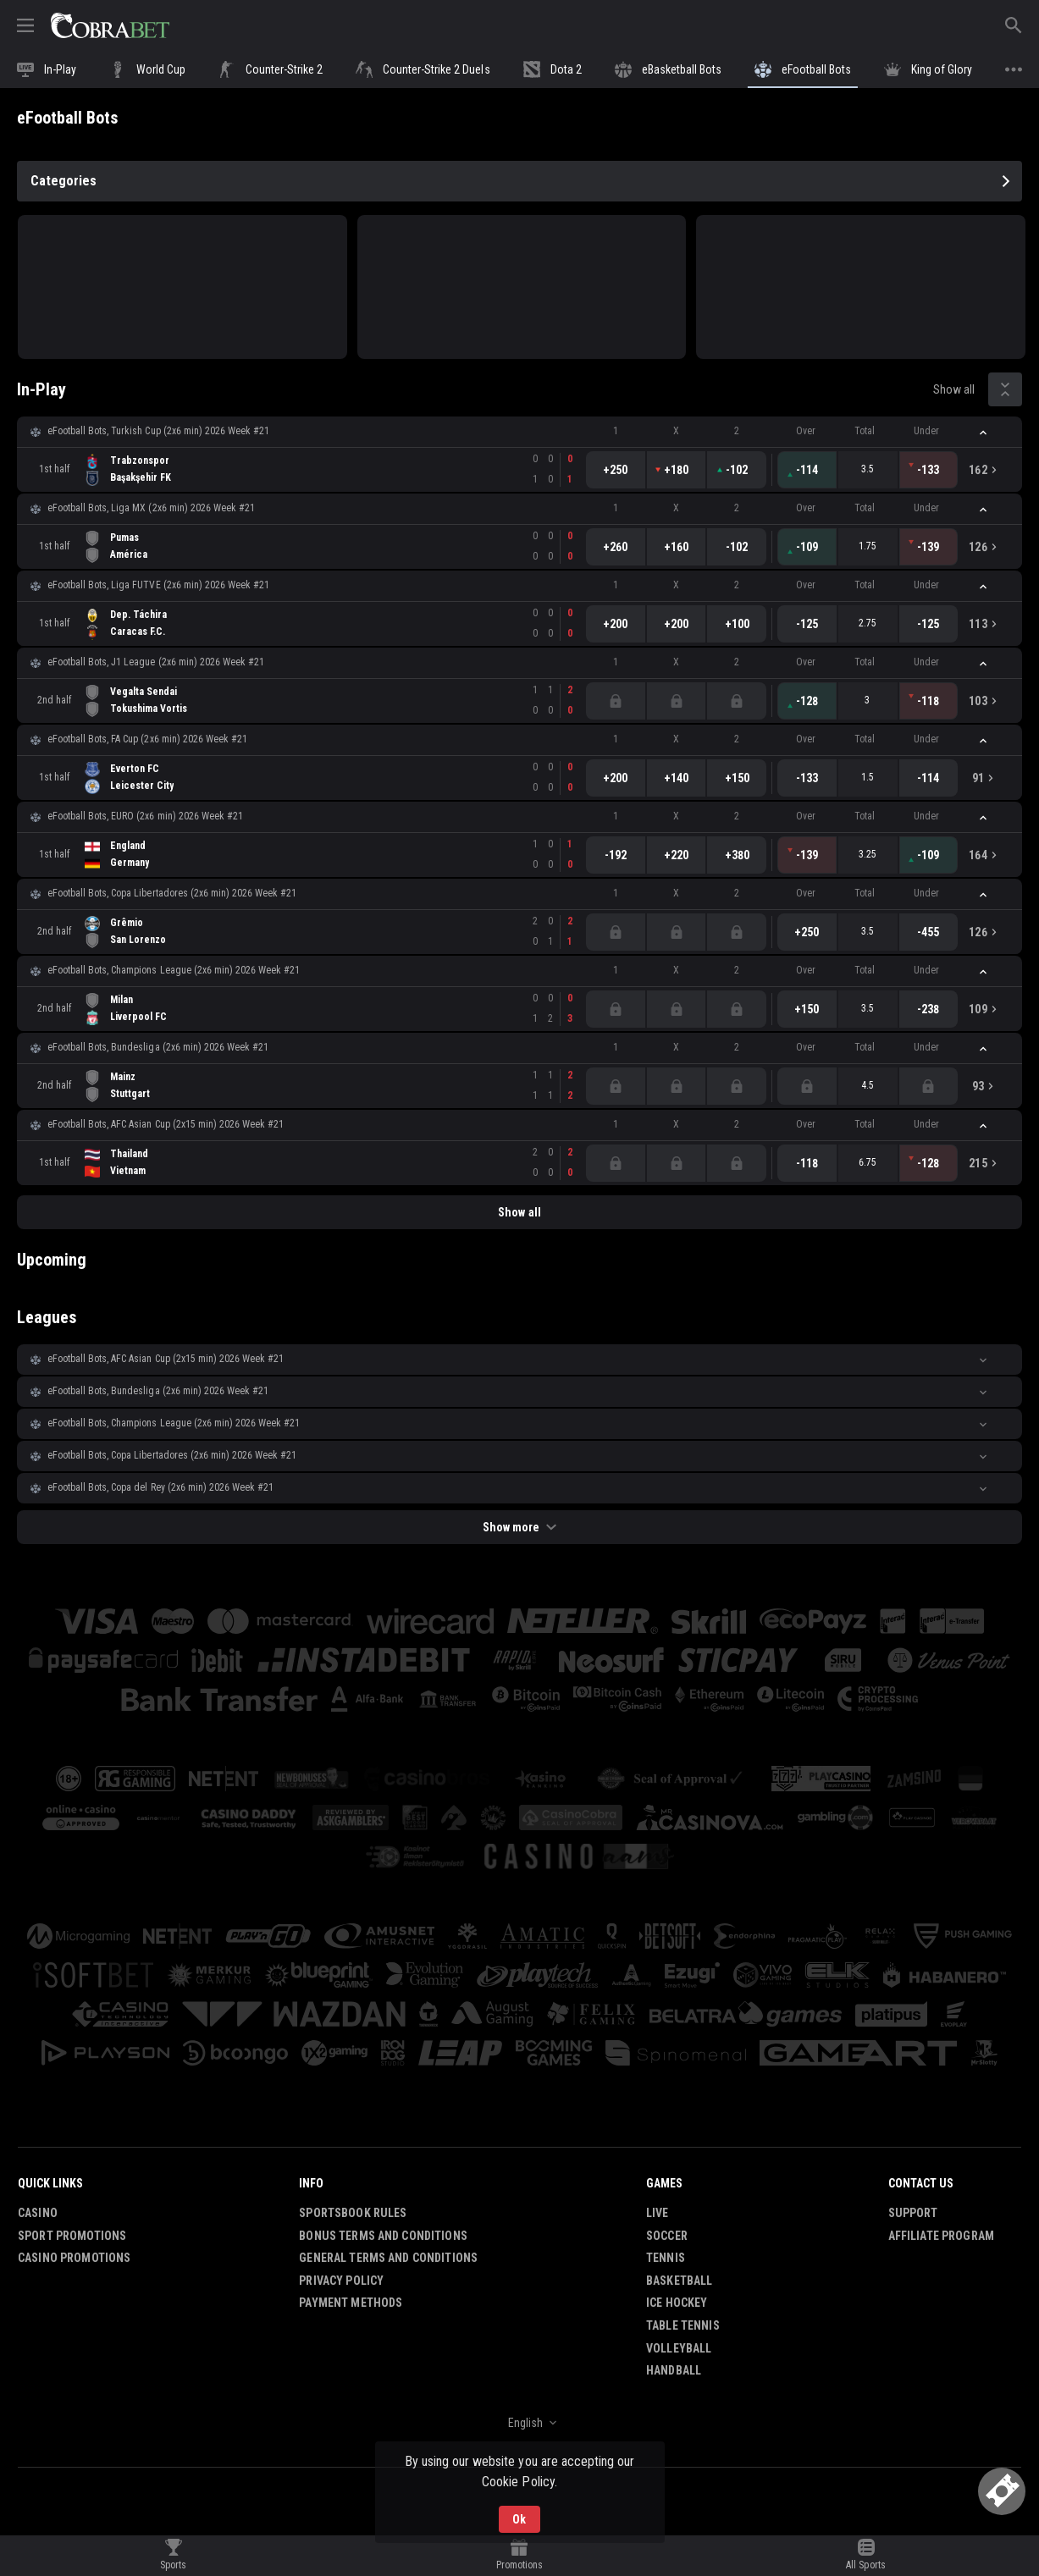  I want to click on Live [link], so click(657, 2213).